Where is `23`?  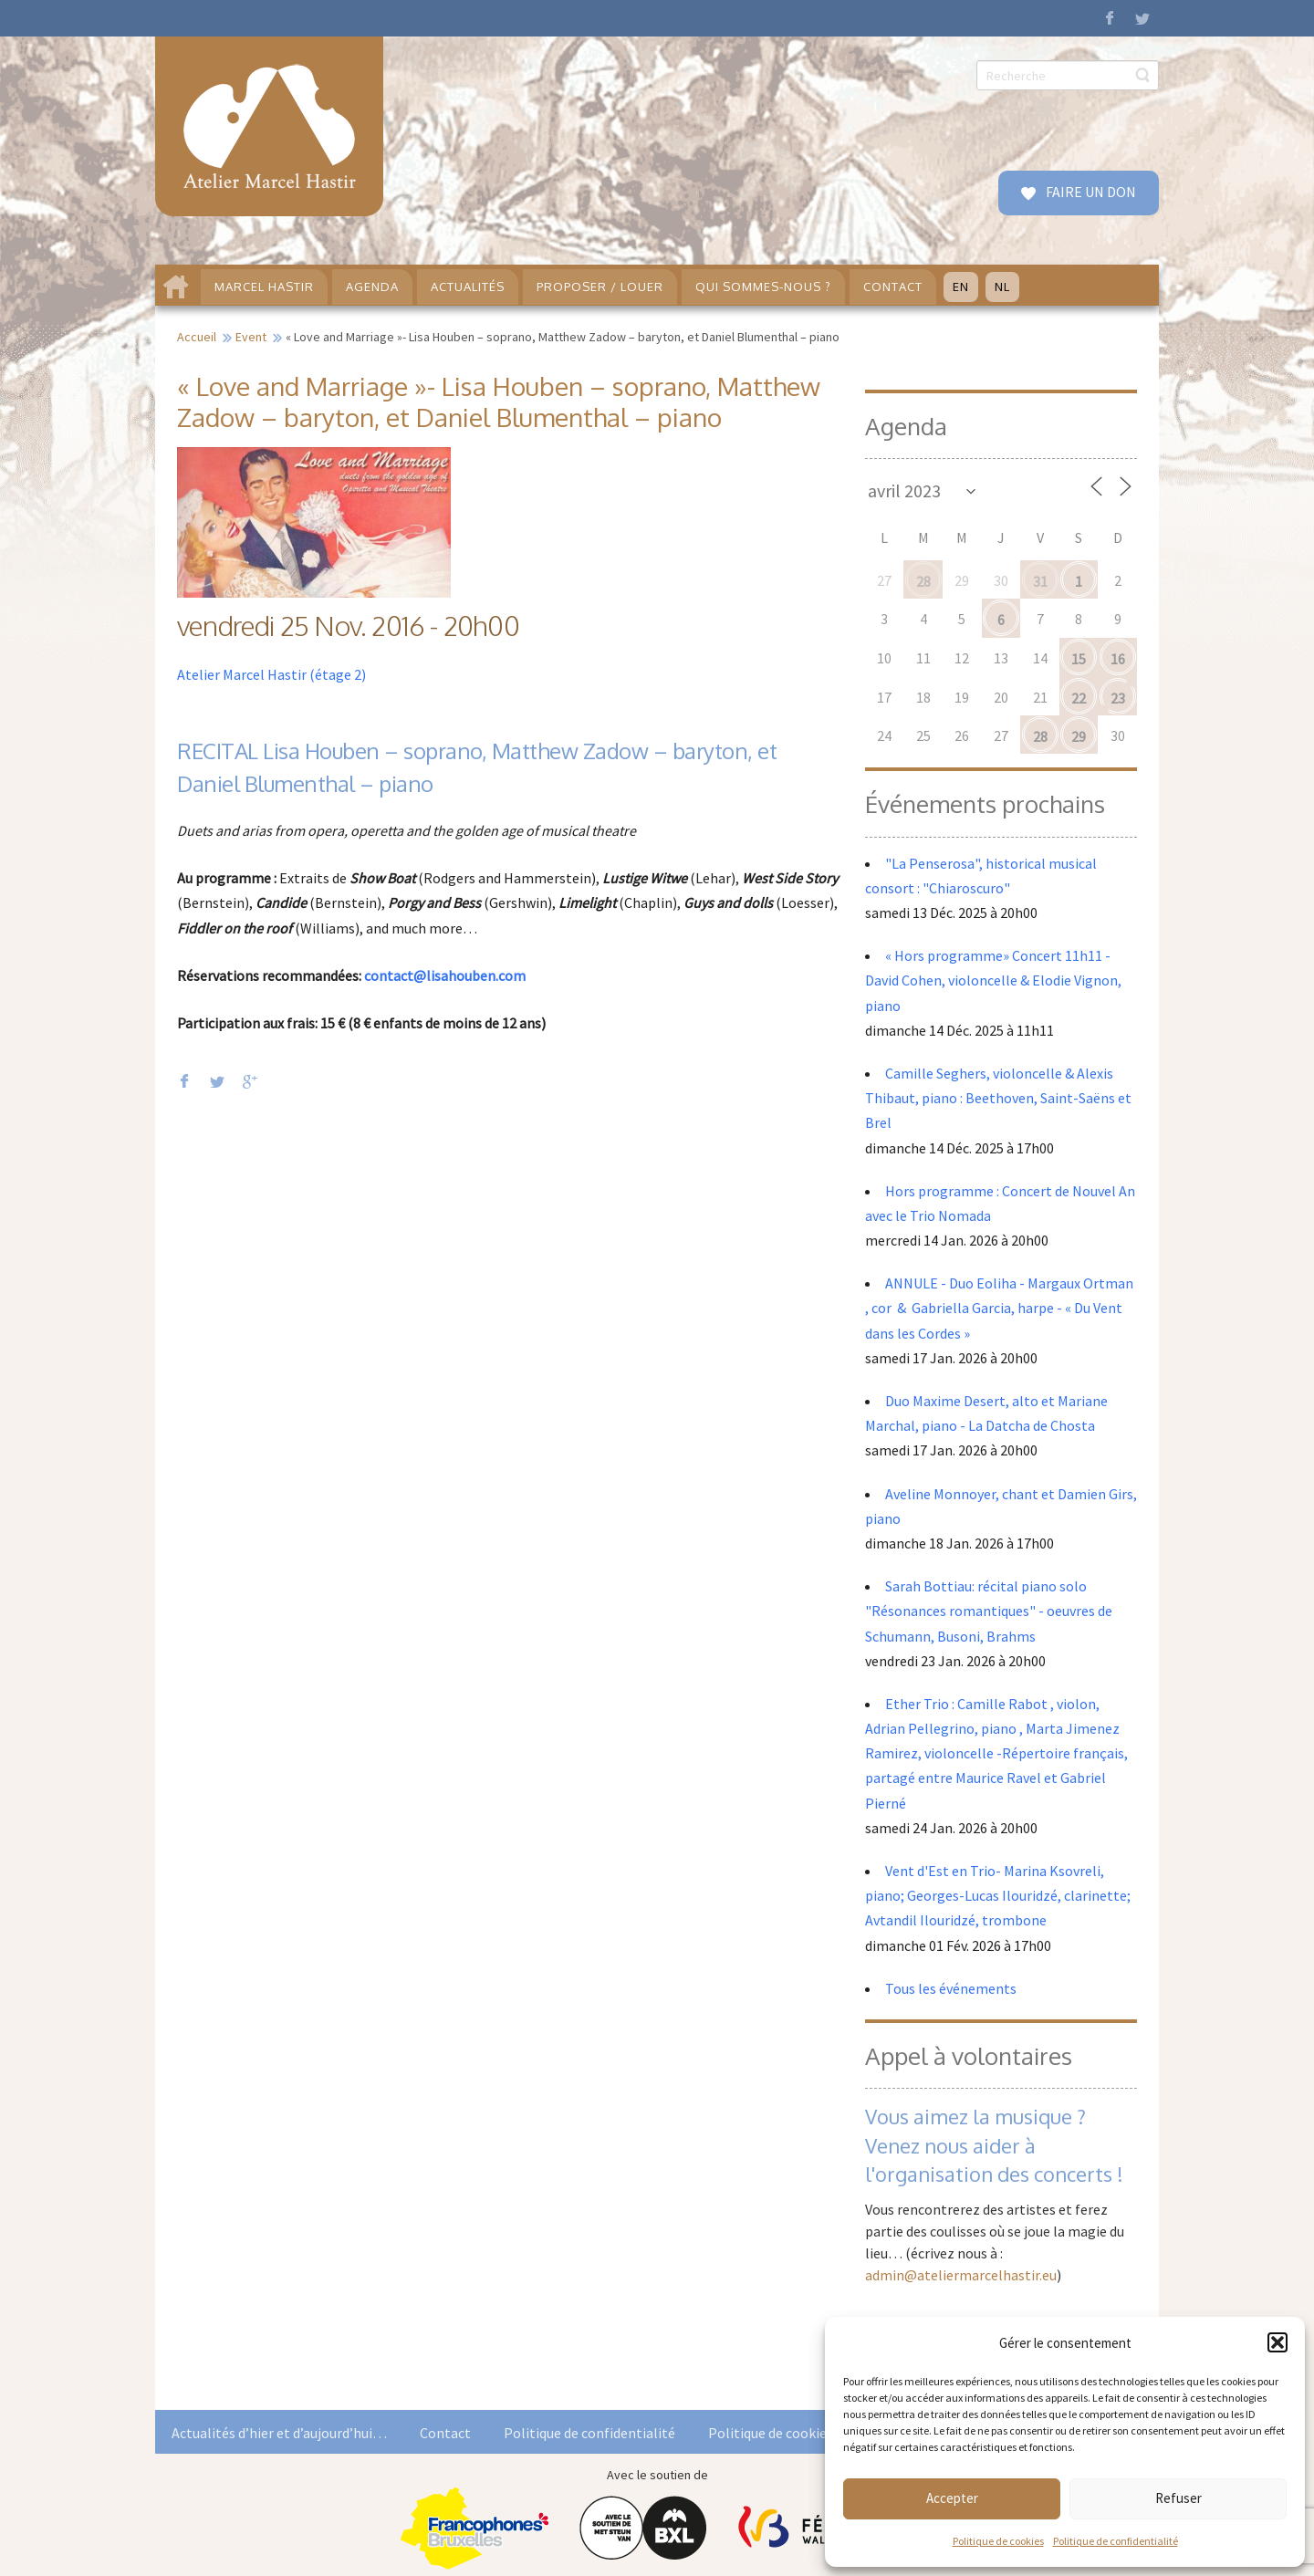
23 is located at coordinates (1118, 698).